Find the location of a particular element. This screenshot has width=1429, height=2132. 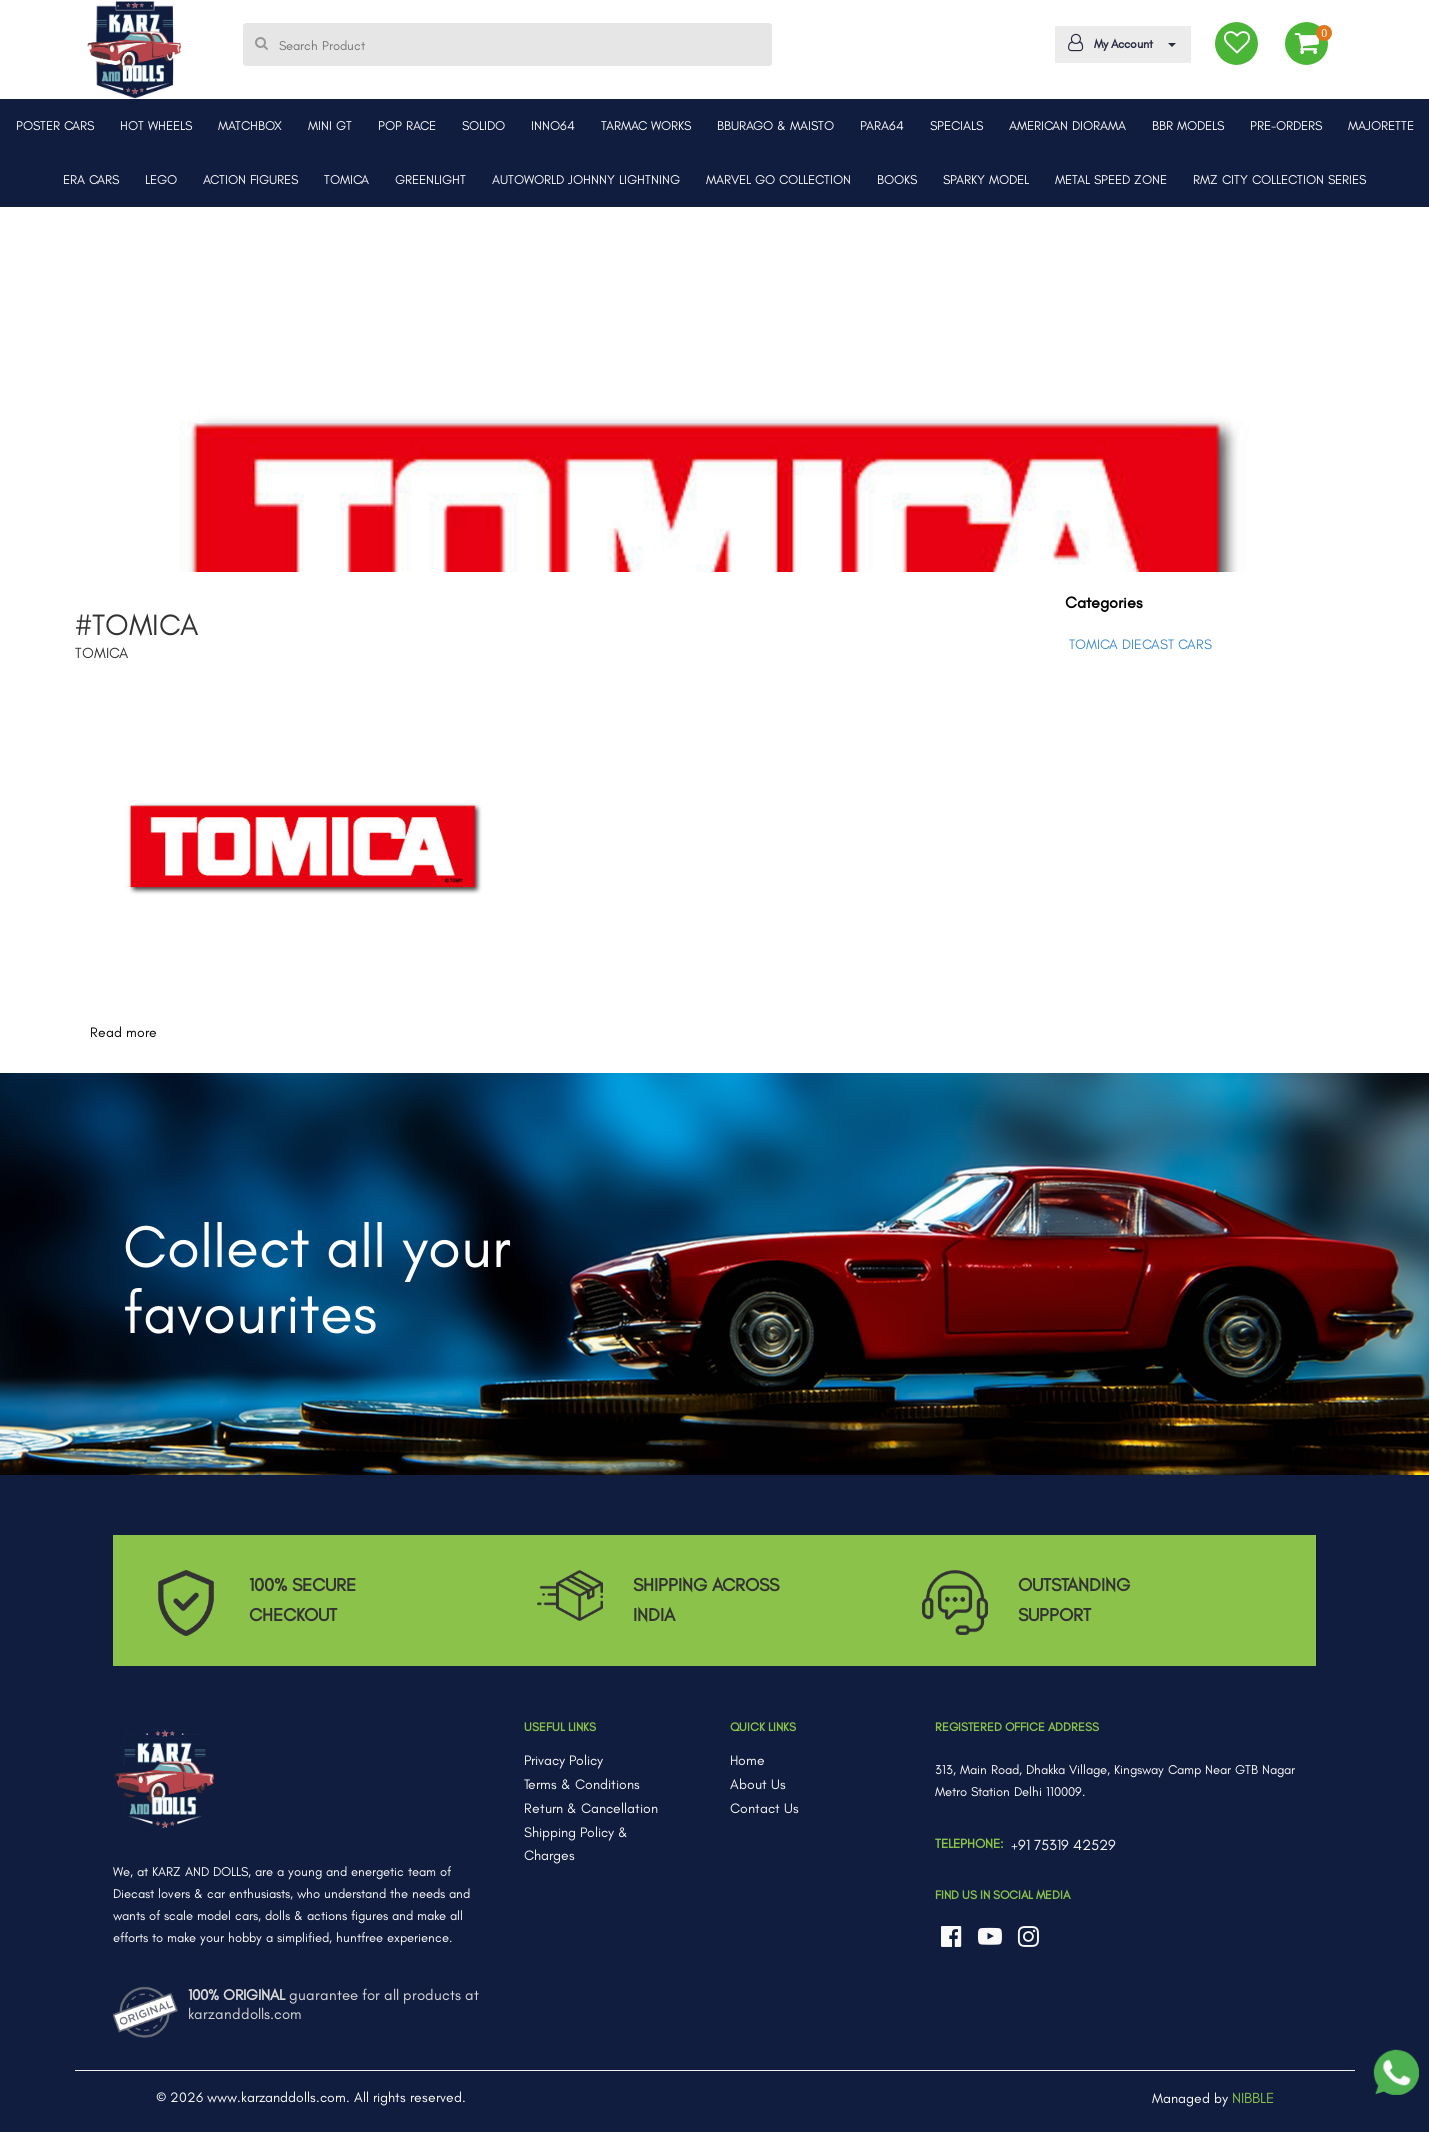

Shipping Policy & Charges is located at coordinates (576, 1844).